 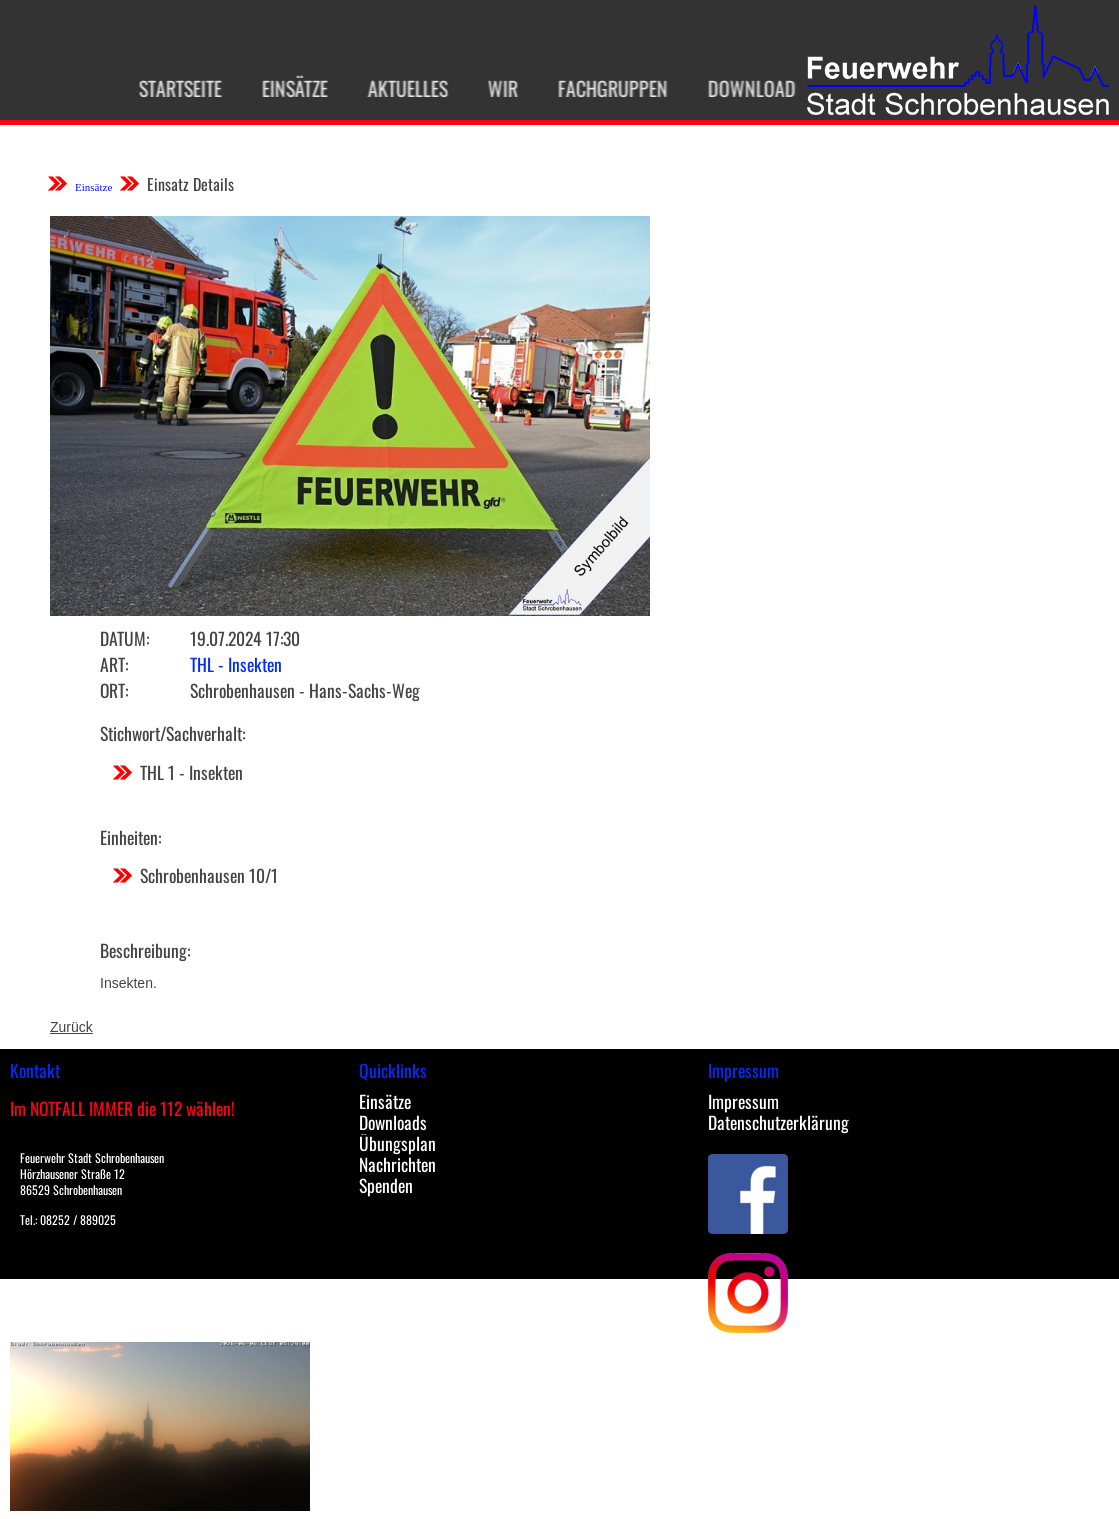 I want to click on Nachrichten, so click(x=397, y=1164).